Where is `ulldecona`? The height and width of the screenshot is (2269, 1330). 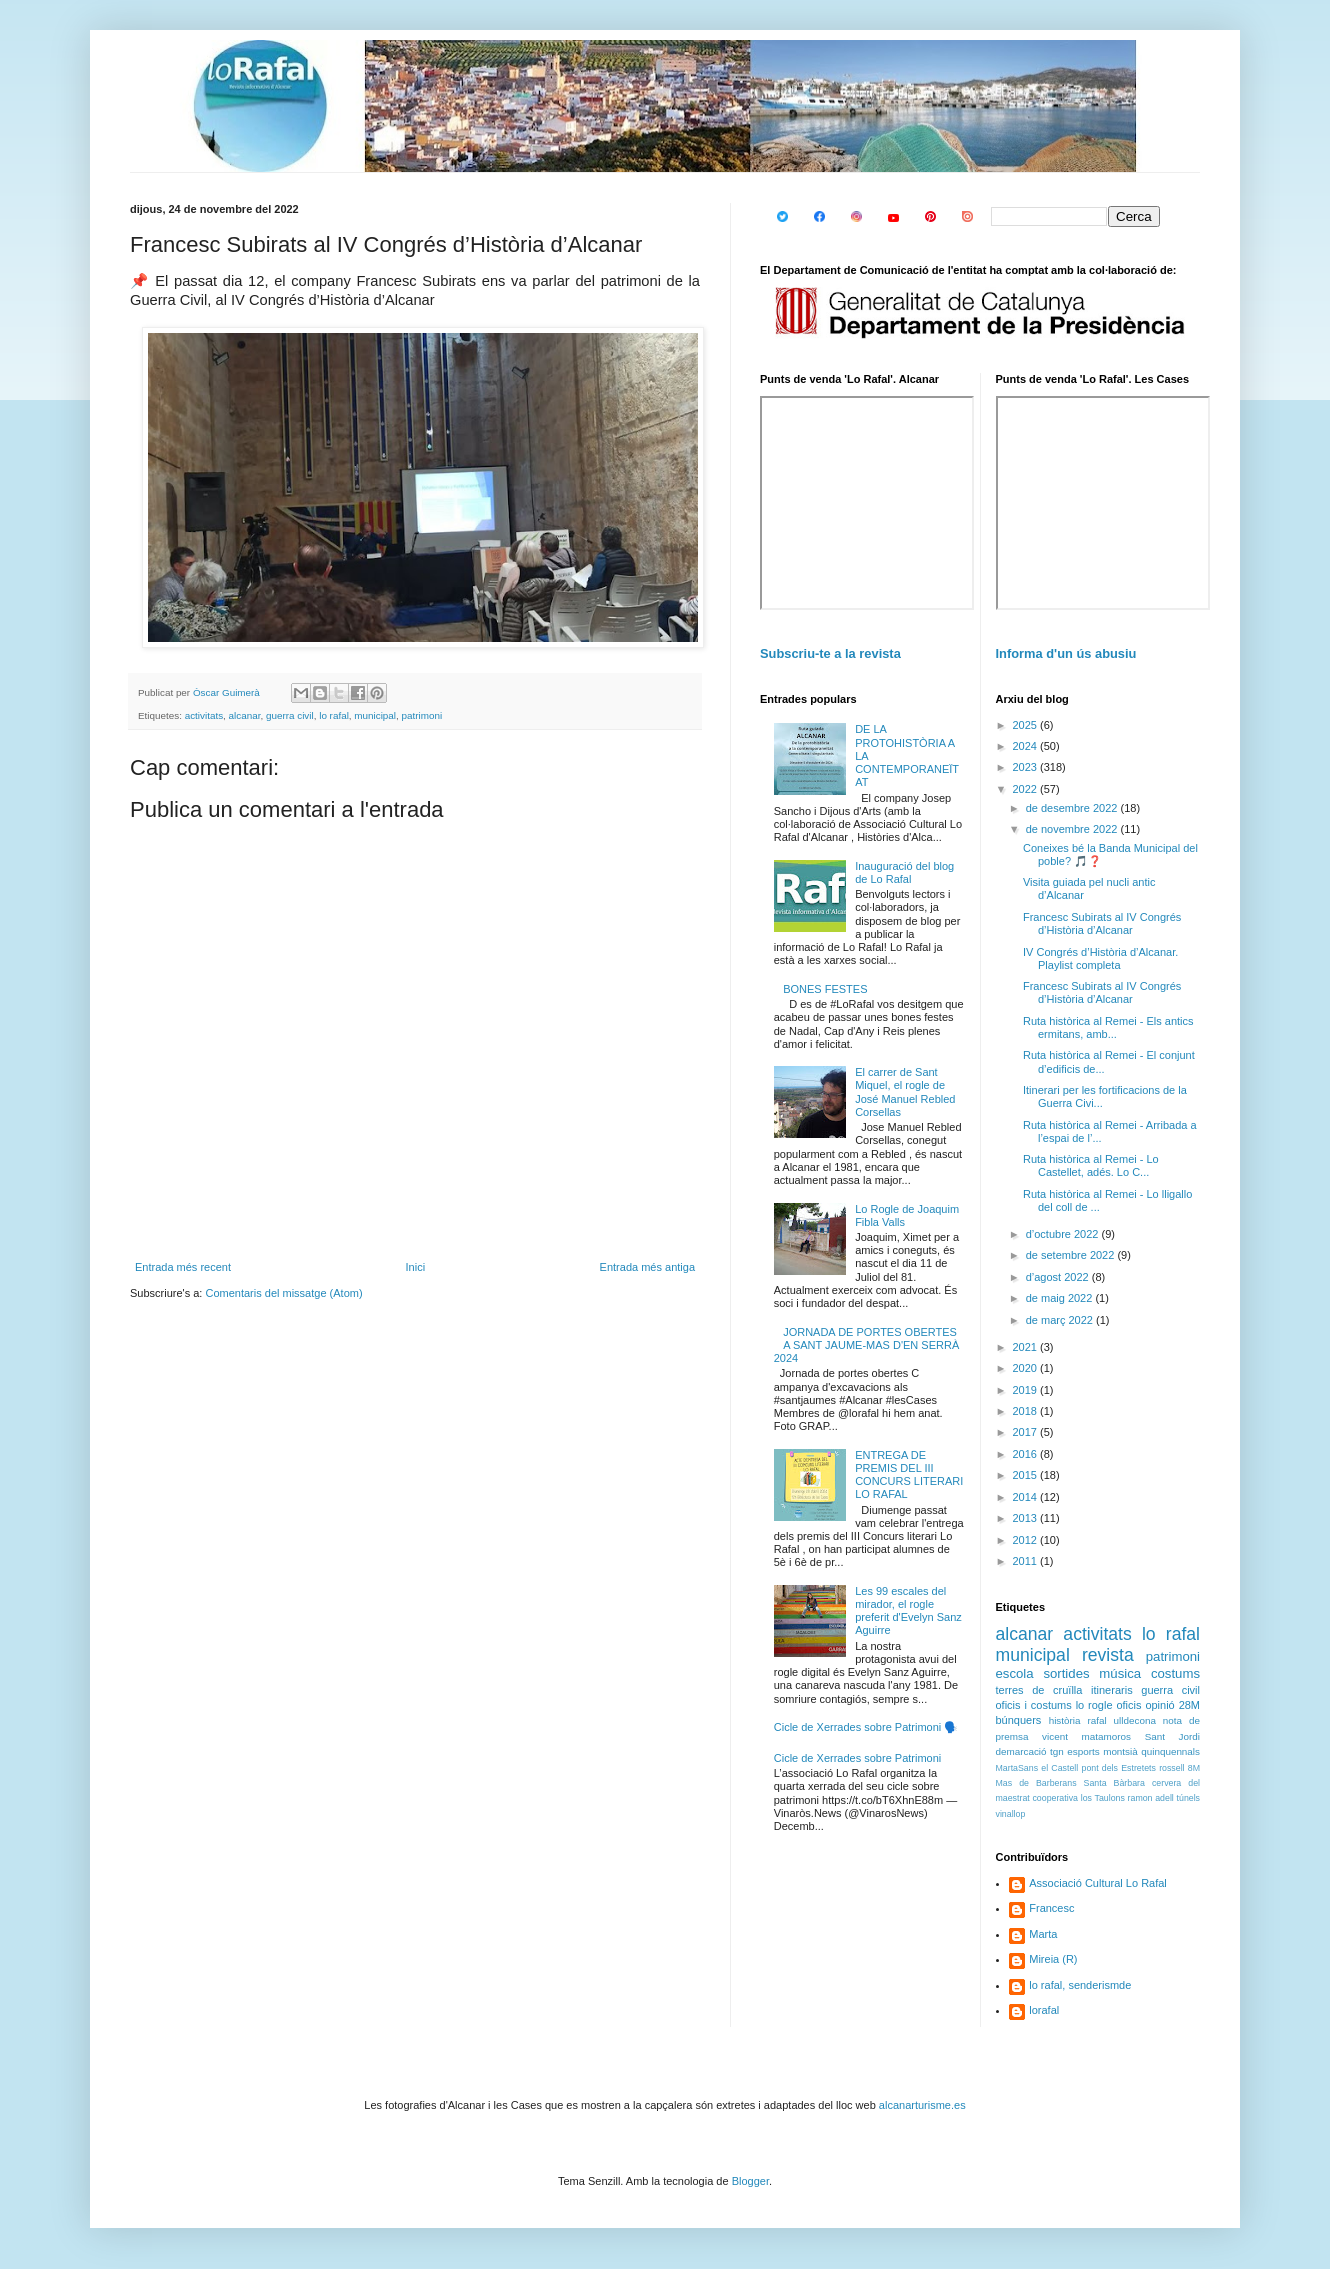
ulldecona is located at coordinates (1135, 1720).